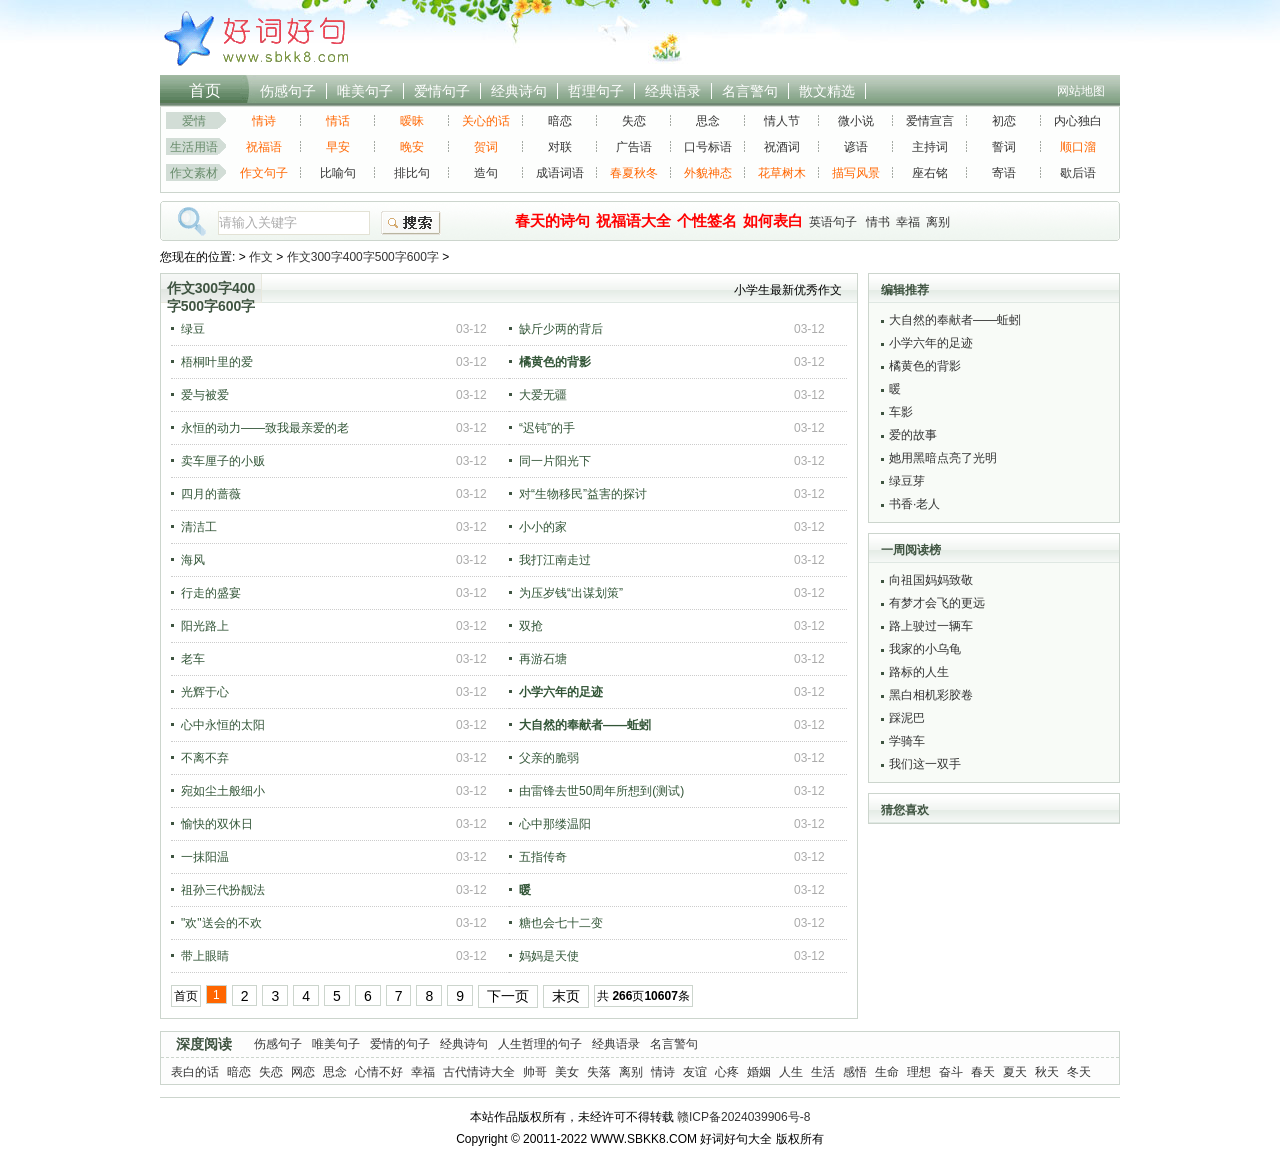  What do you see at coordinates (412, 121) in the screenshot?
I see `暧昧` at bounding box center [412, 121].